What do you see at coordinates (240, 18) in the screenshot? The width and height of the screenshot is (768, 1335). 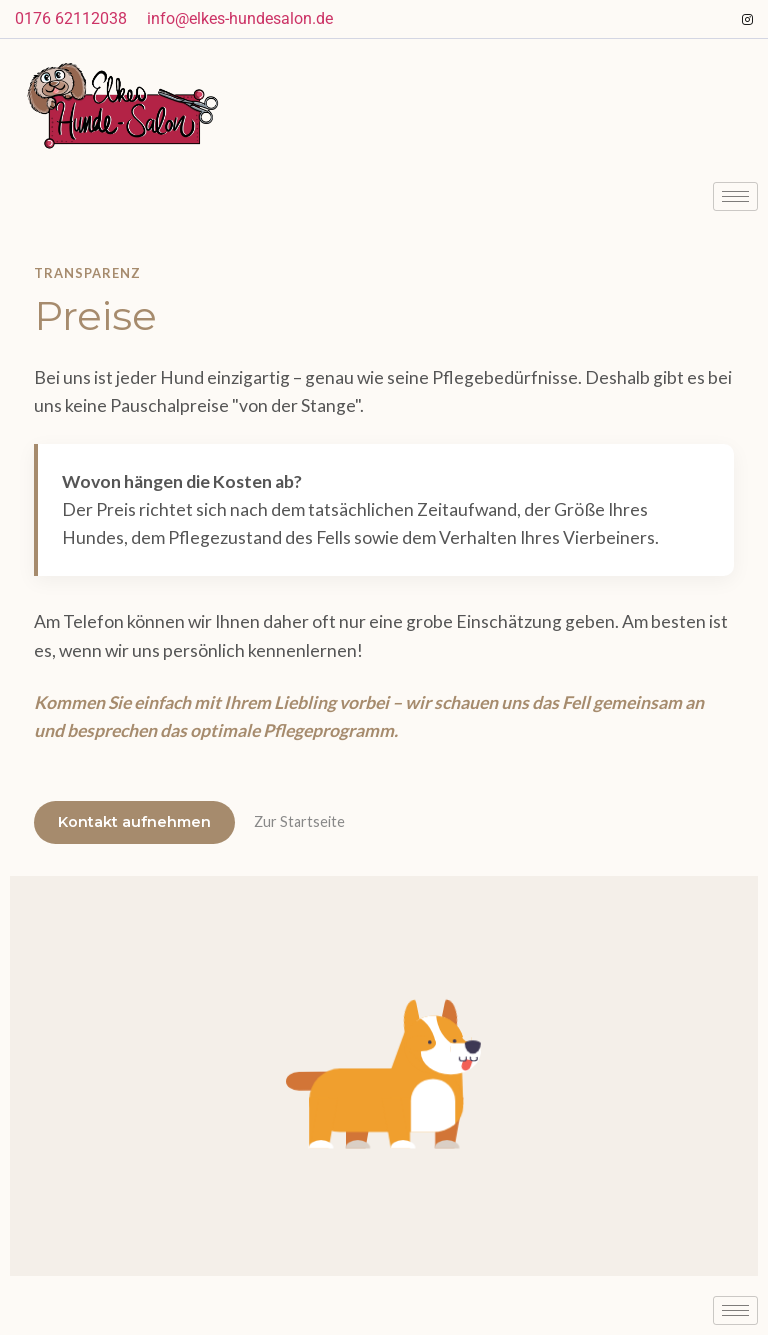 I see `info@elkes-hundesalon.de` at bounding box center [240, 18].